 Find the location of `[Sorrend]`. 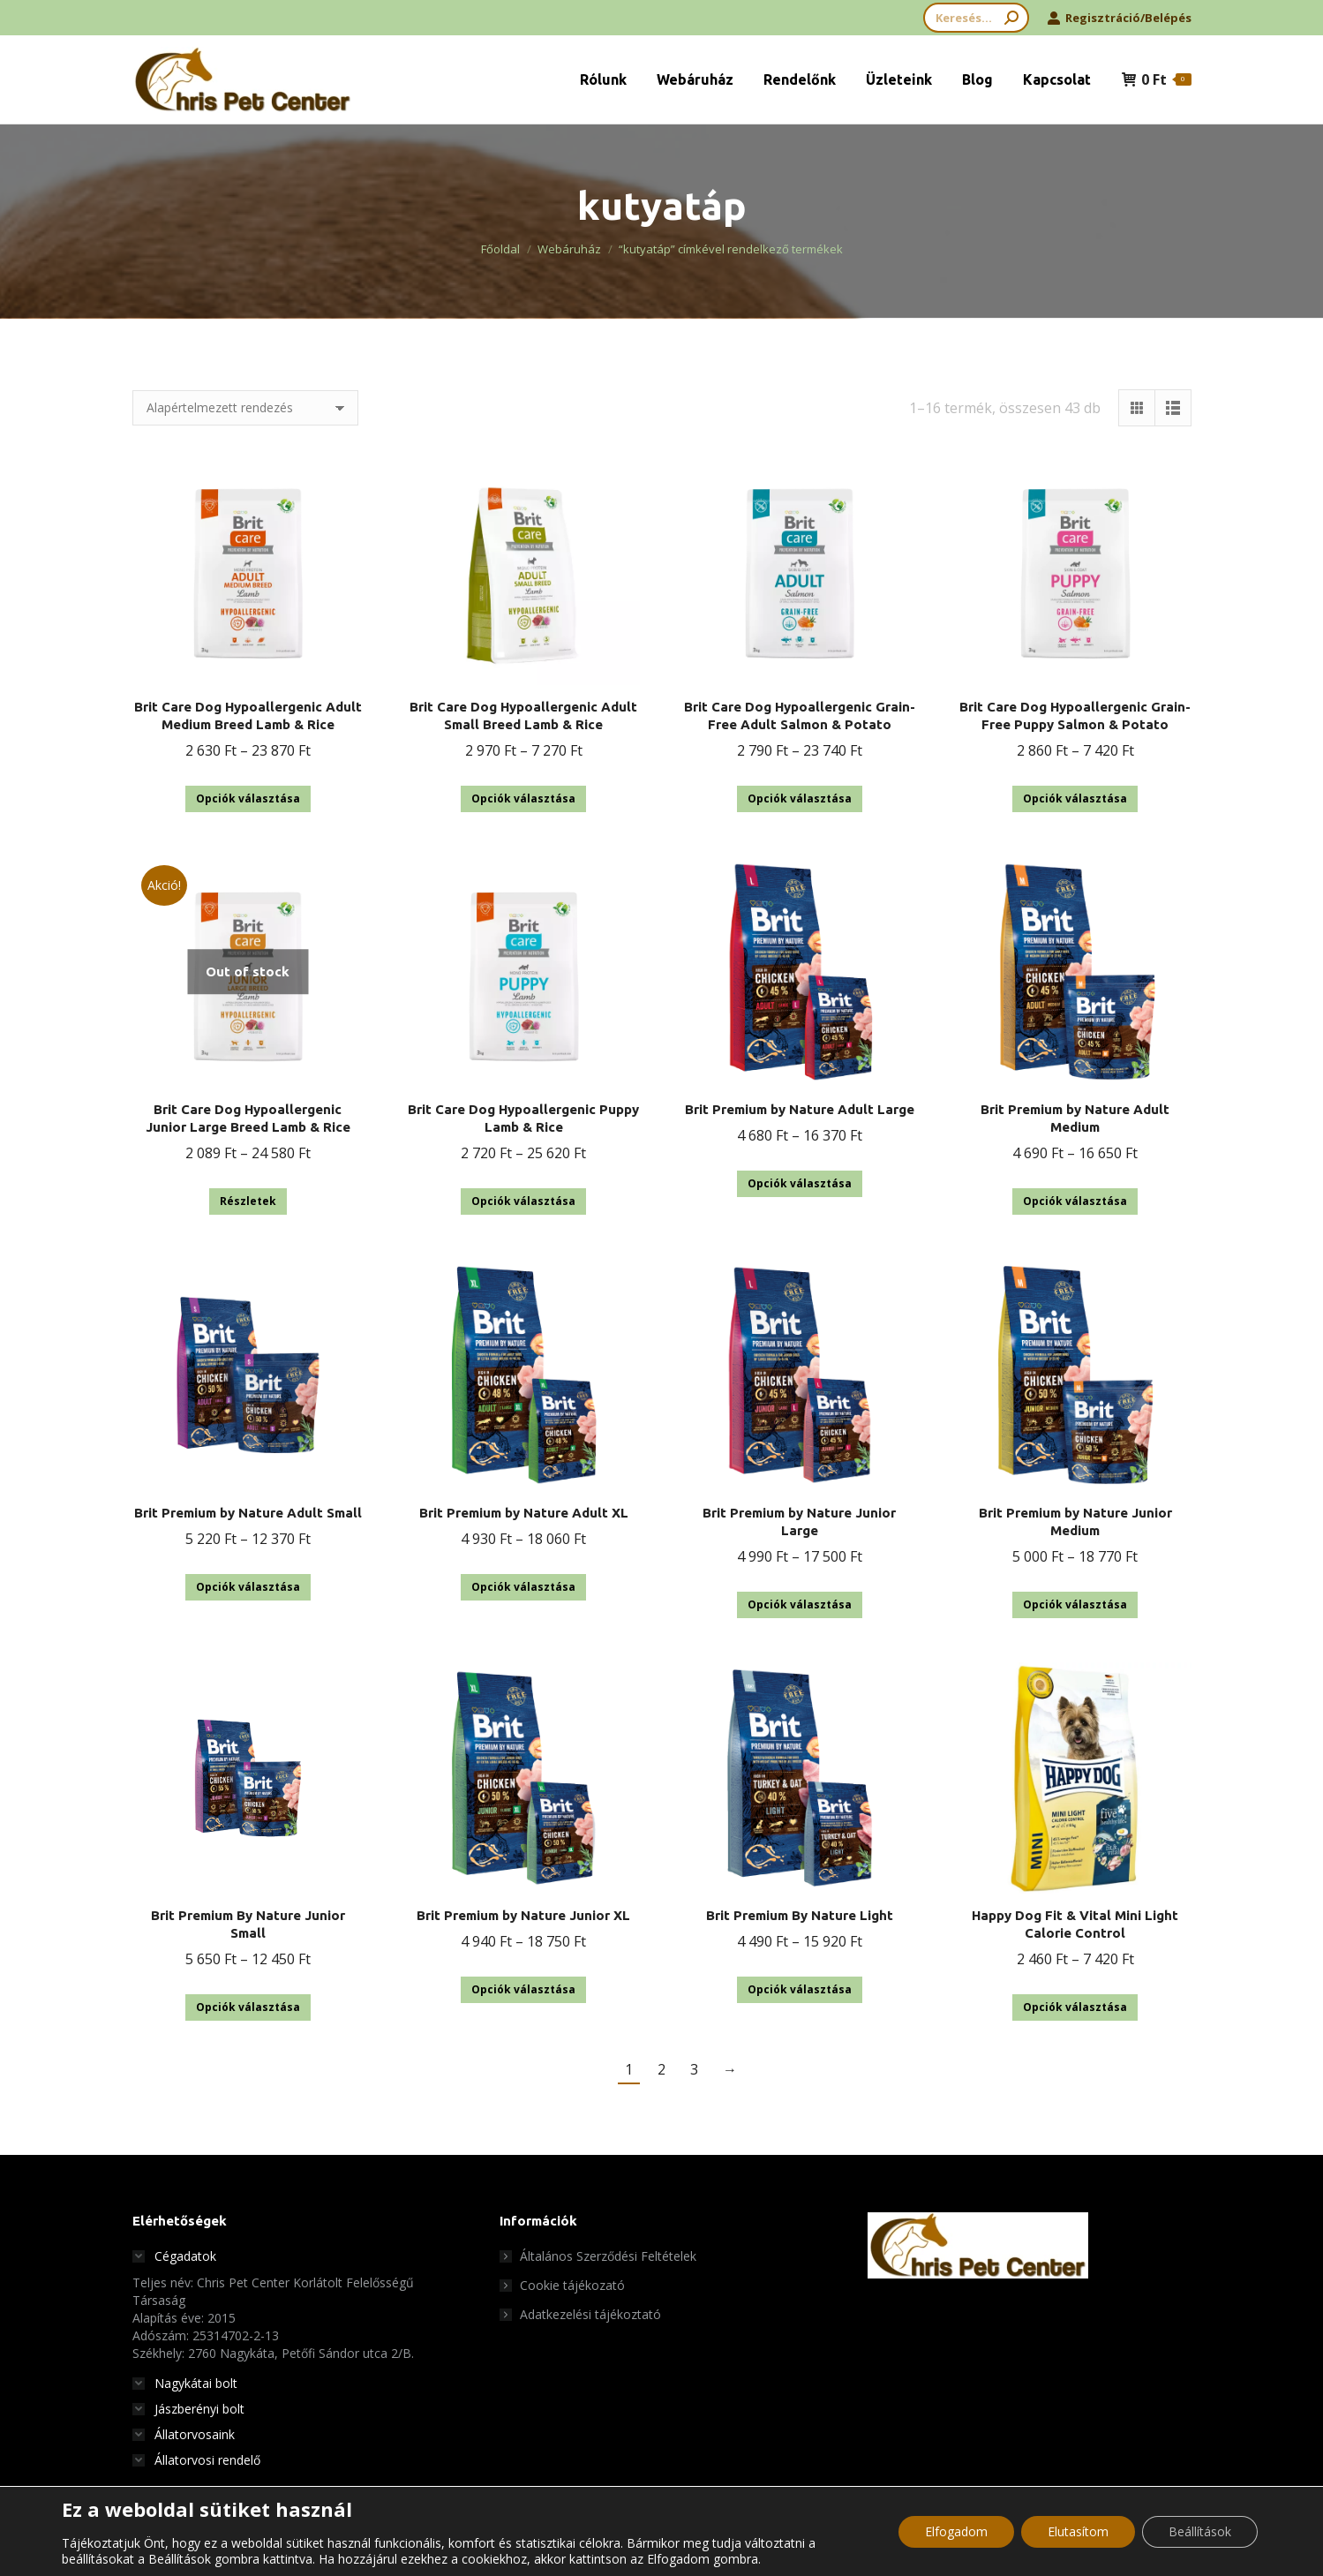

[Sorrend] is located at coordinates (245, 408).